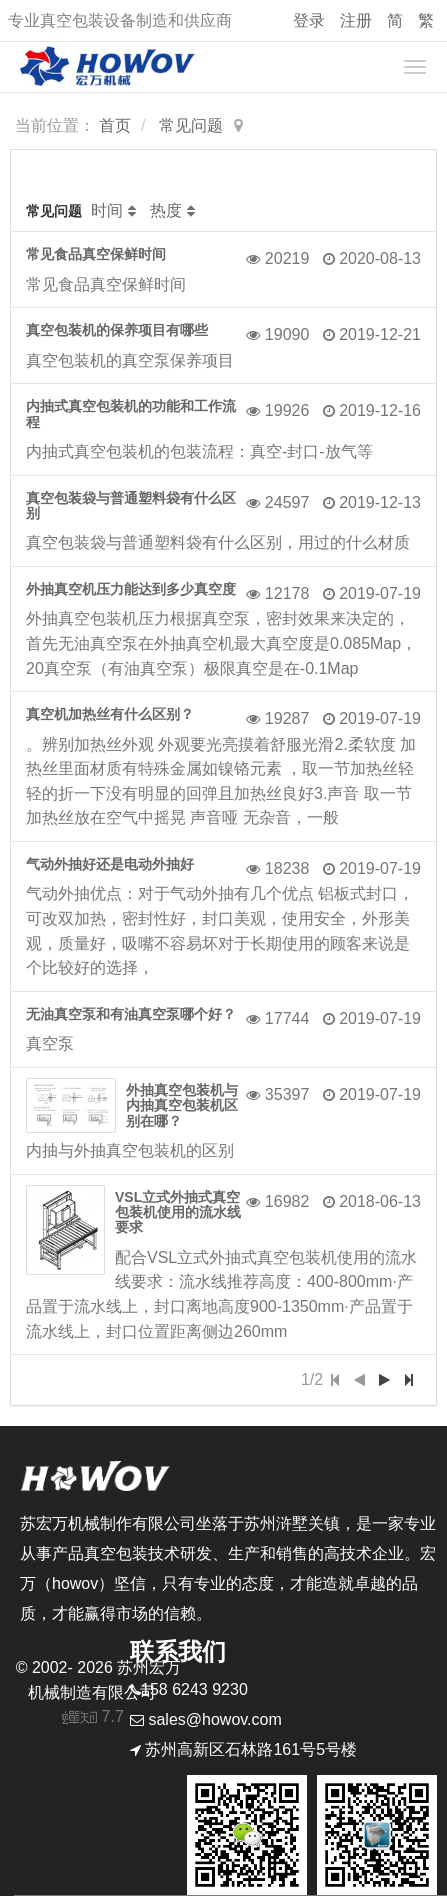 The height and width of the screenshot is (1896, 447). Describe the element at coordinates (356, 20) in the screenshot. I see `注册` at that location.